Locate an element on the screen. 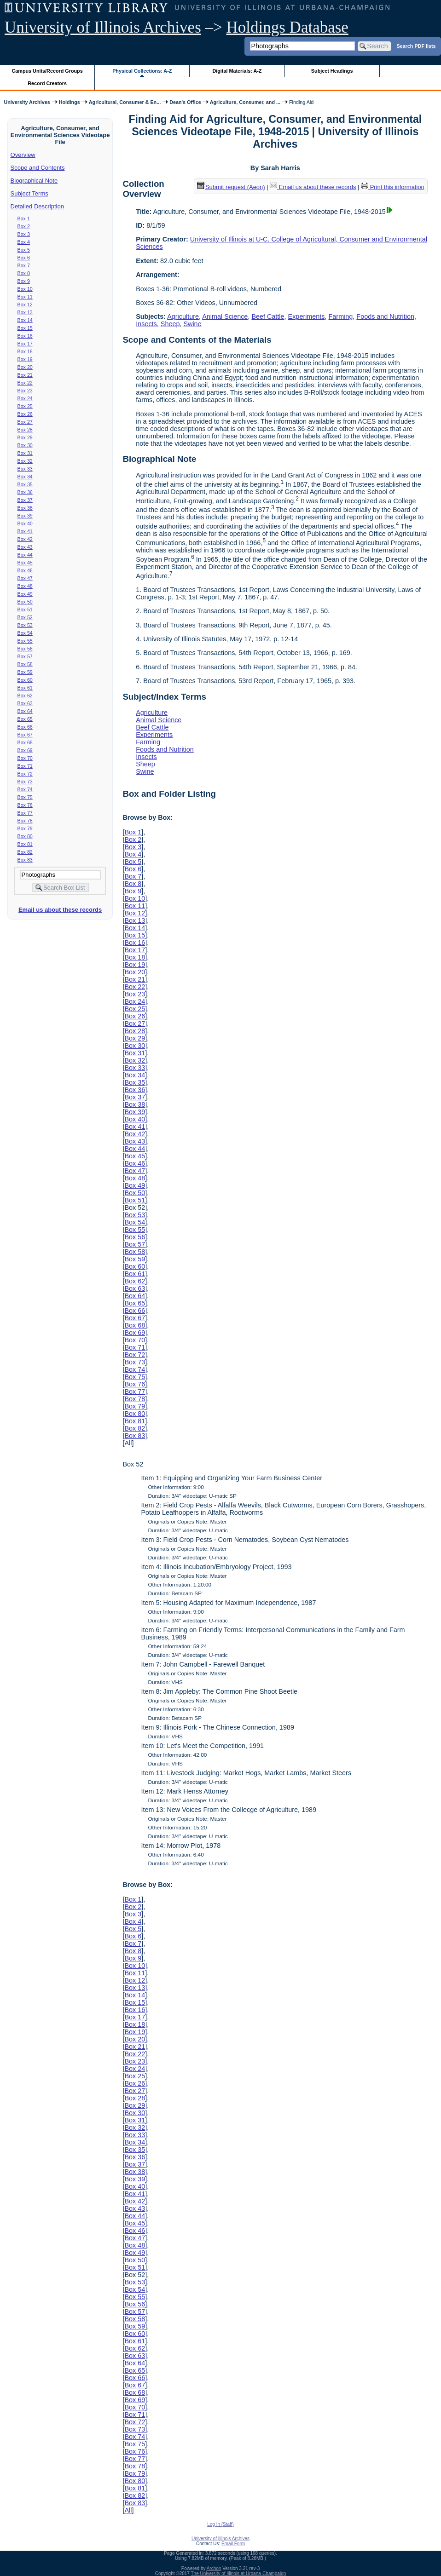 This screenshot has width=441, height=2576. Box 60 is located at coordinates (25, 680).